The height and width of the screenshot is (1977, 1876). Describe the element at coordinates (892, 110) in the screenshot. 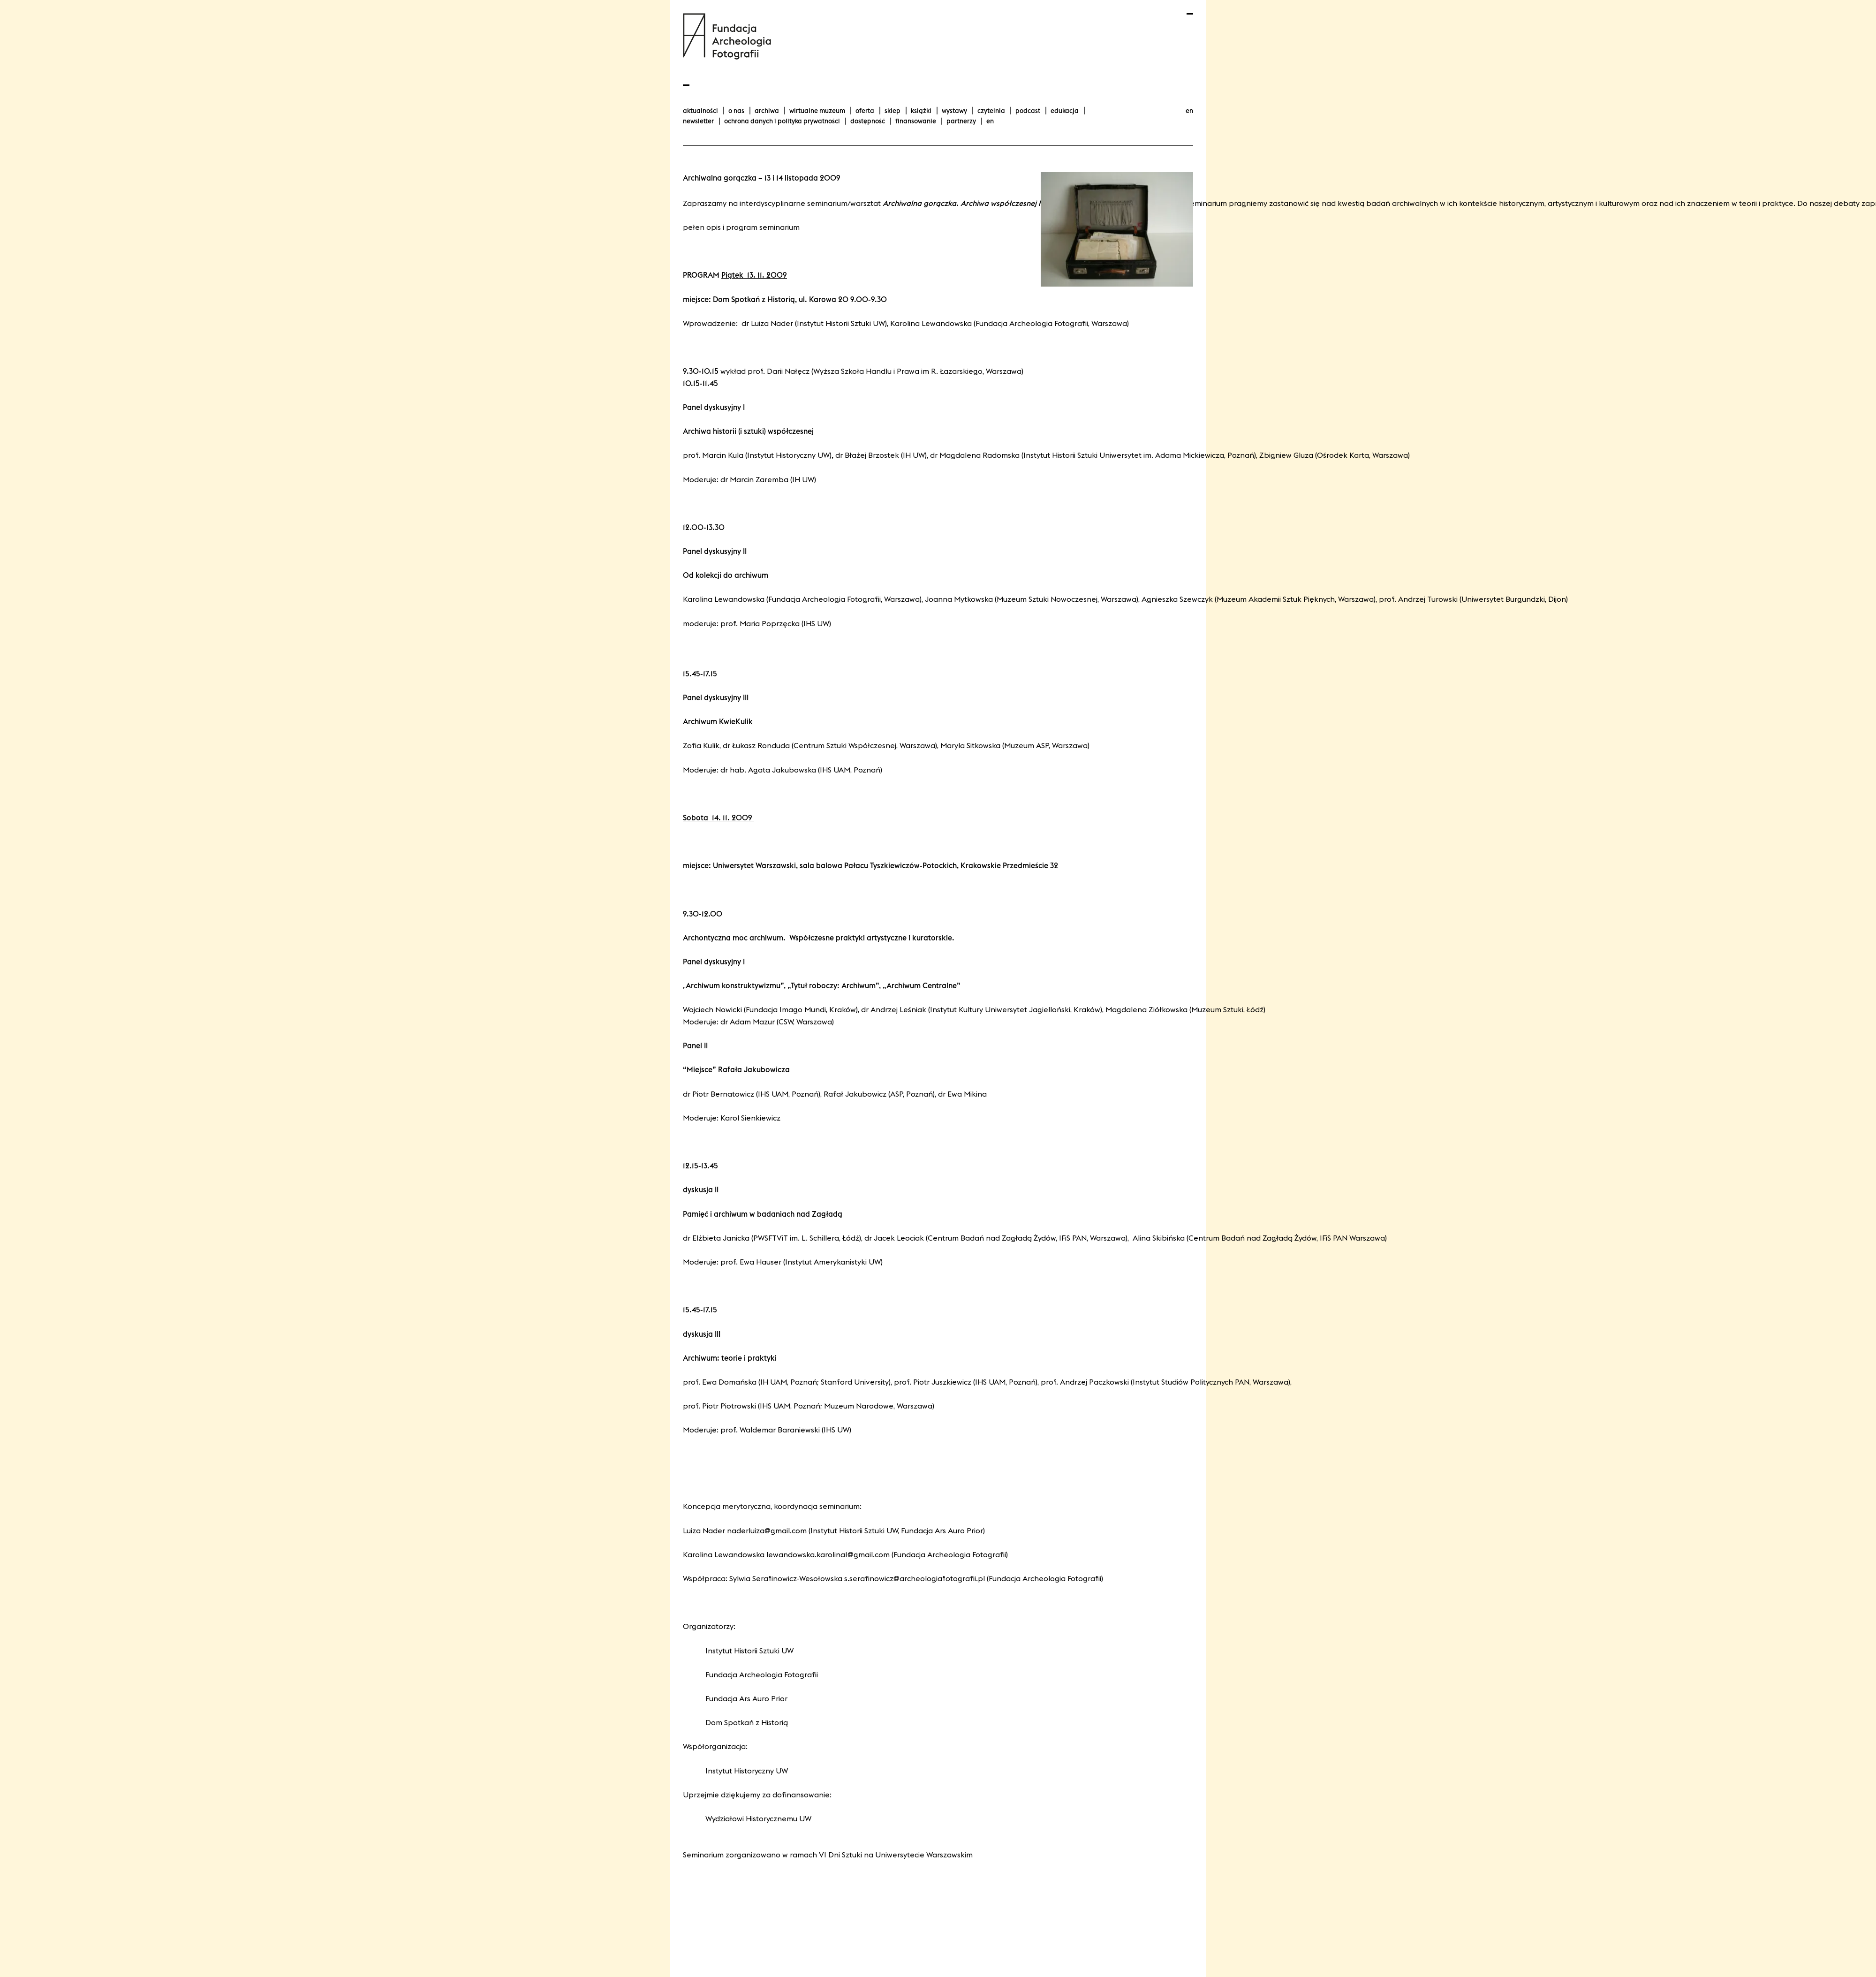

I see `Sklep` at that location.